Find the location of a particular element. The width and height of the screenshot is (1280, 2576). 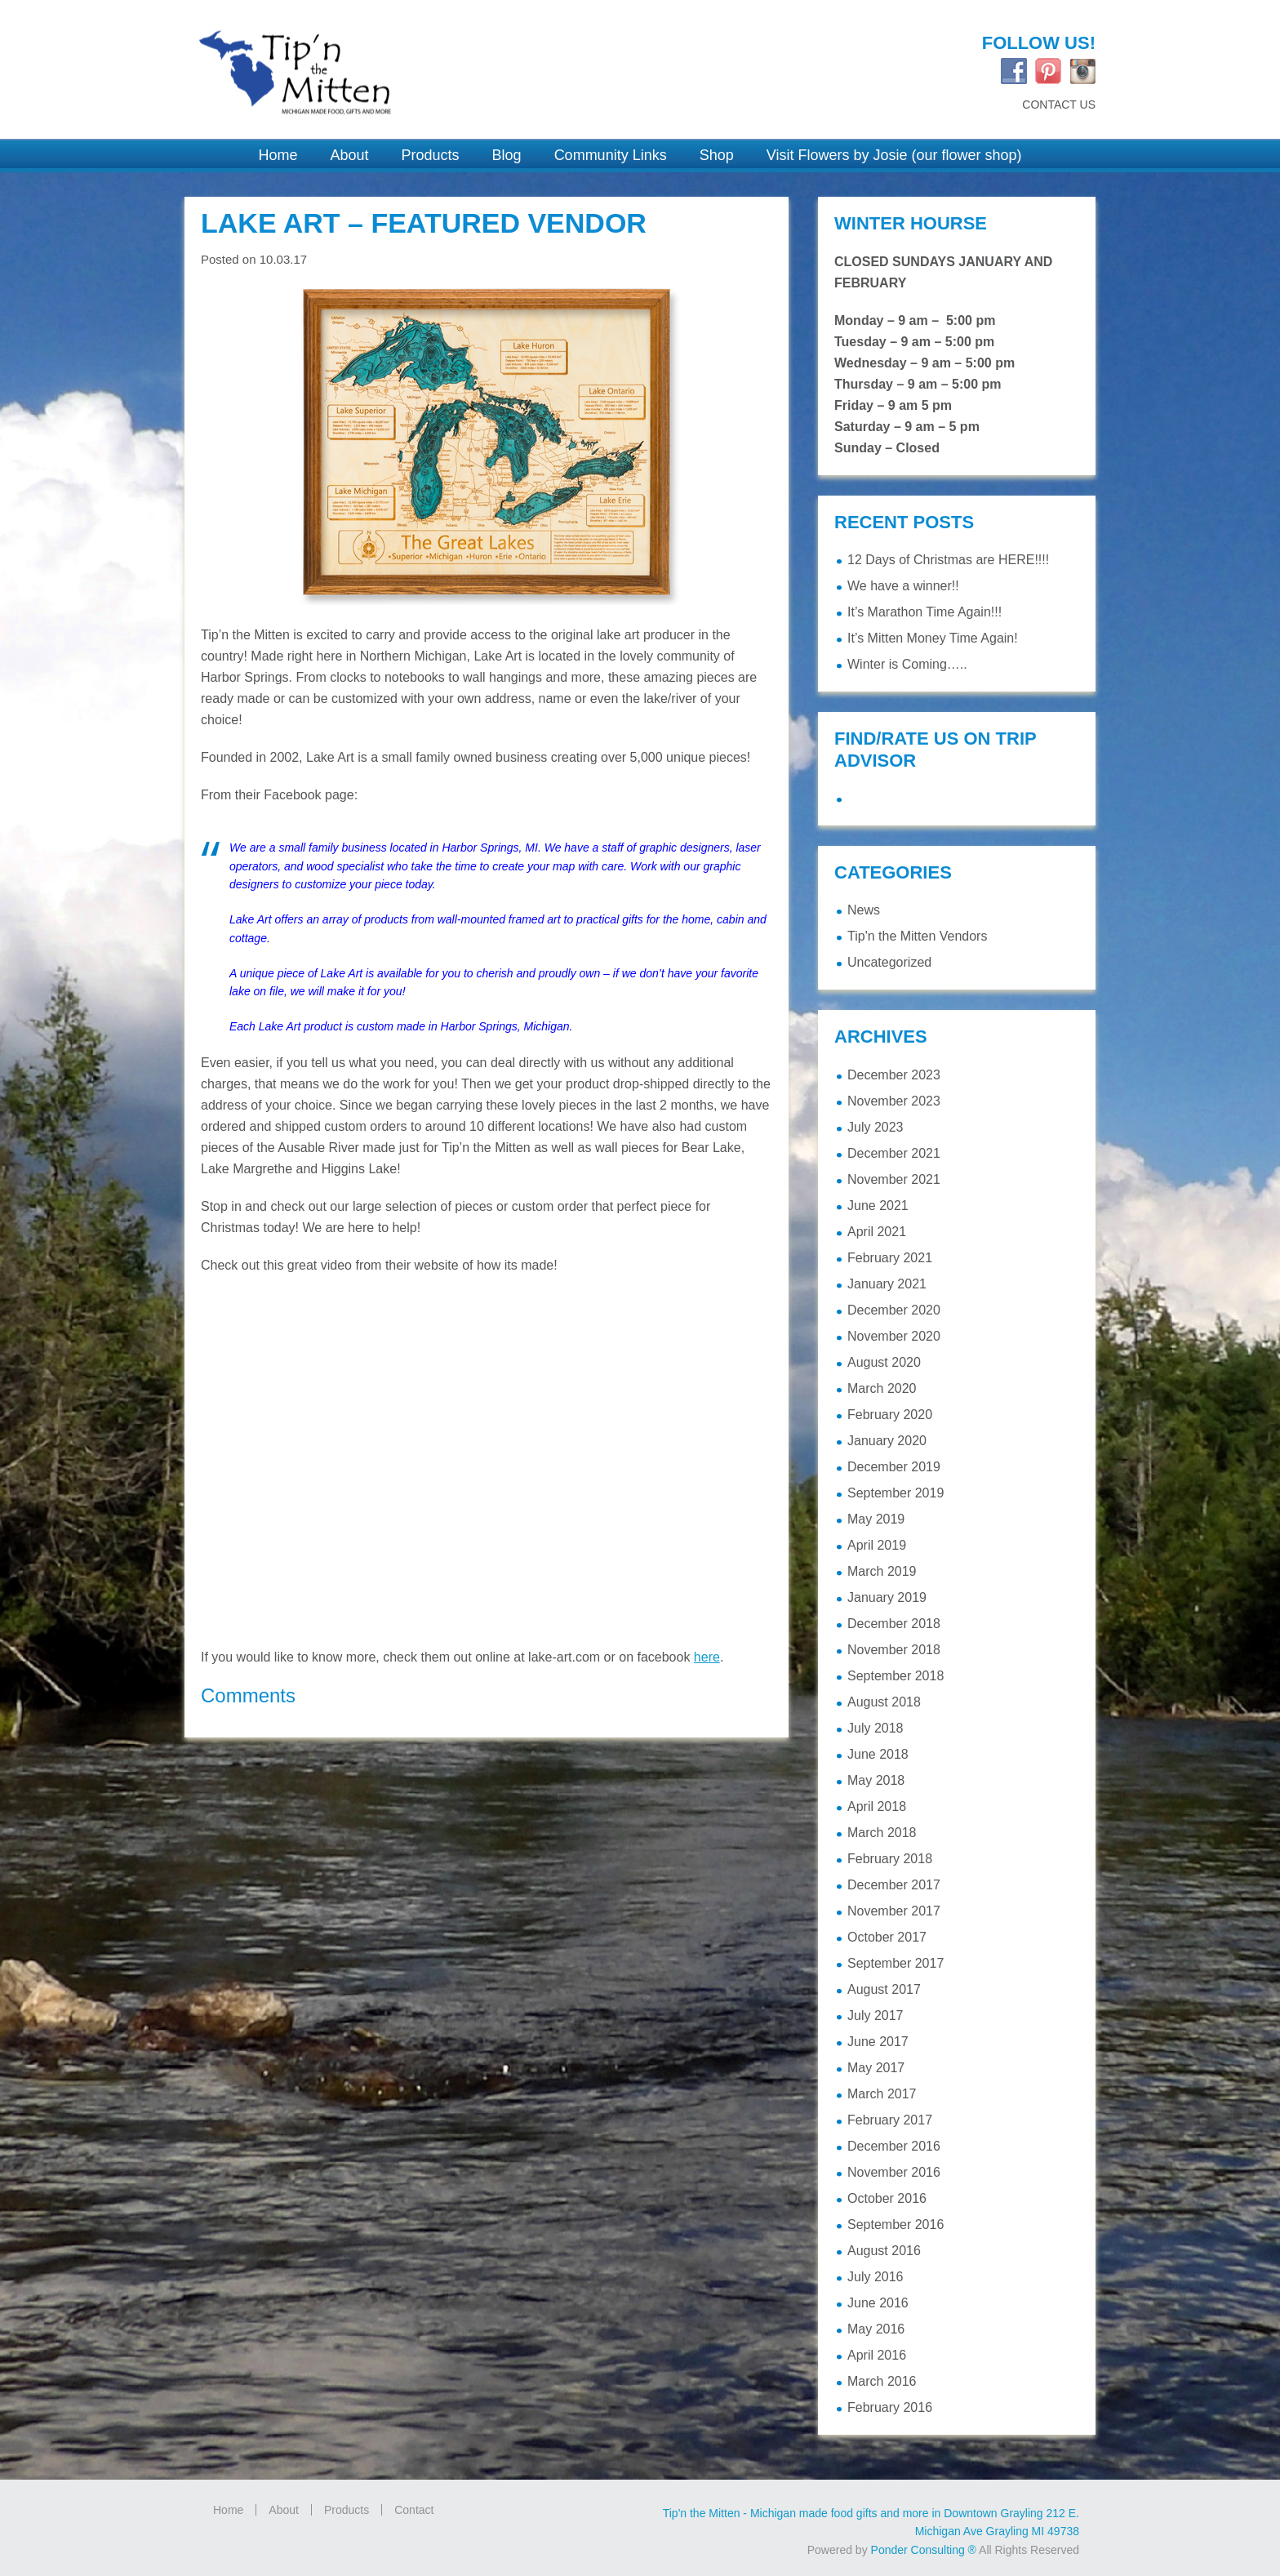

July 2023 is located at coordinates (875, 1127).